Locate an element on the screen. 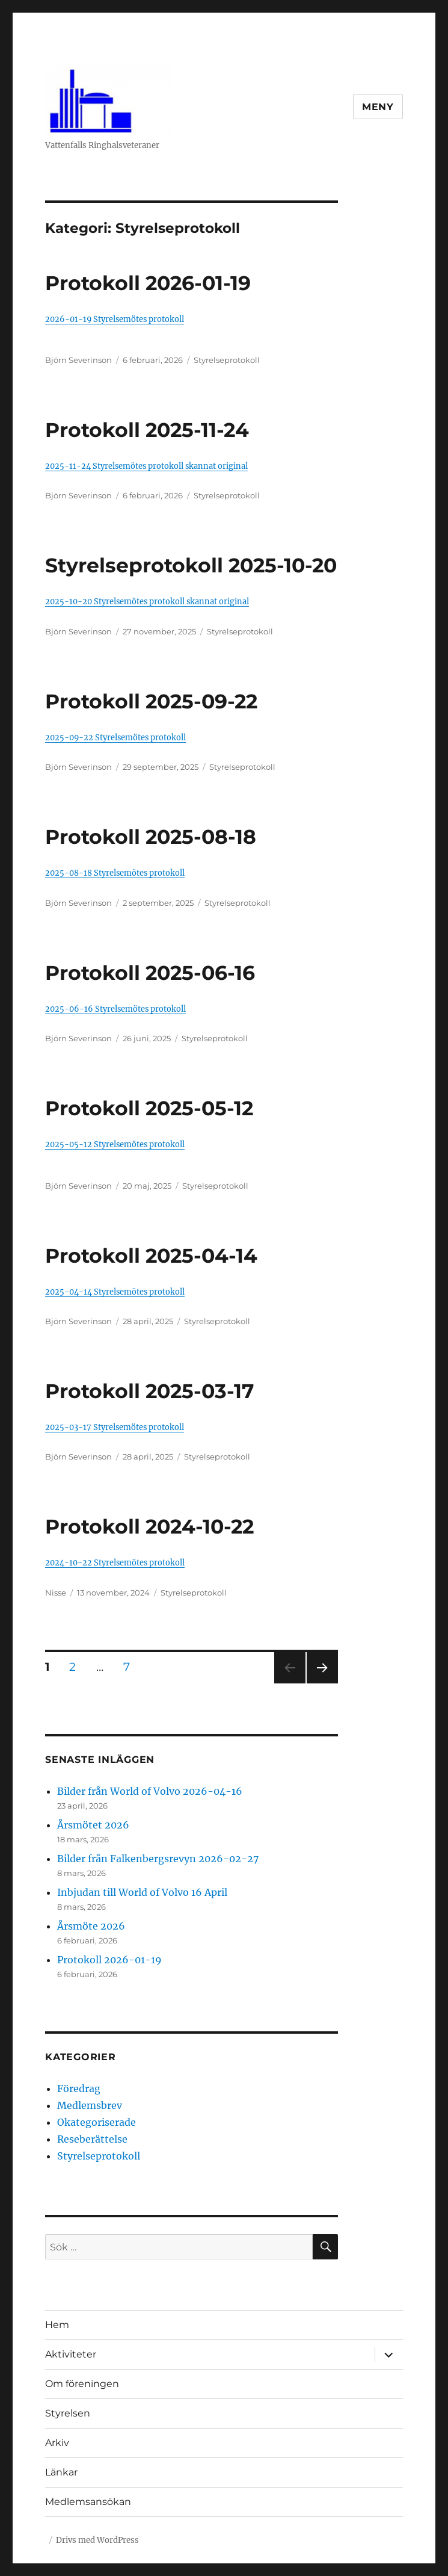 This screenshot has width=448, height=2576. Meny is located at coordinates (378, 107).